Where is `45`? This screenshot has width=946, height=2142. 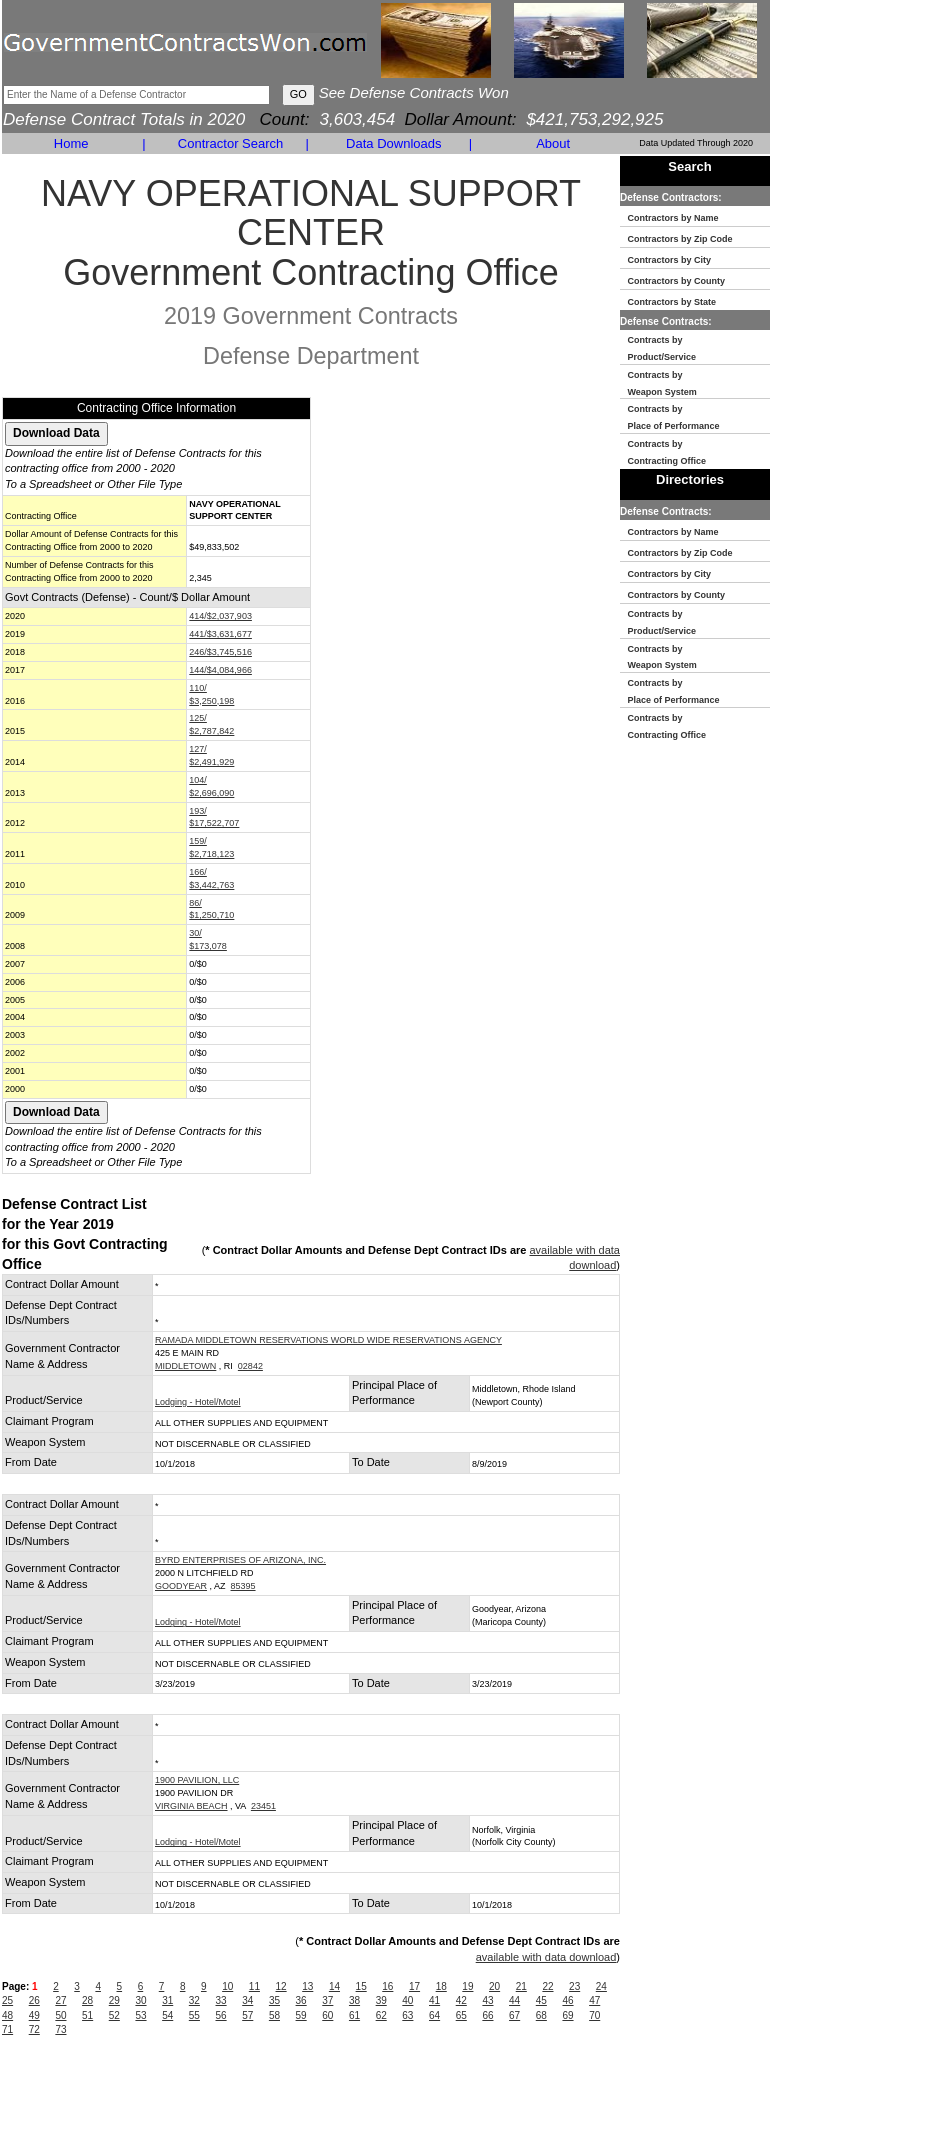
45 is located at coordinates (541, 2000).